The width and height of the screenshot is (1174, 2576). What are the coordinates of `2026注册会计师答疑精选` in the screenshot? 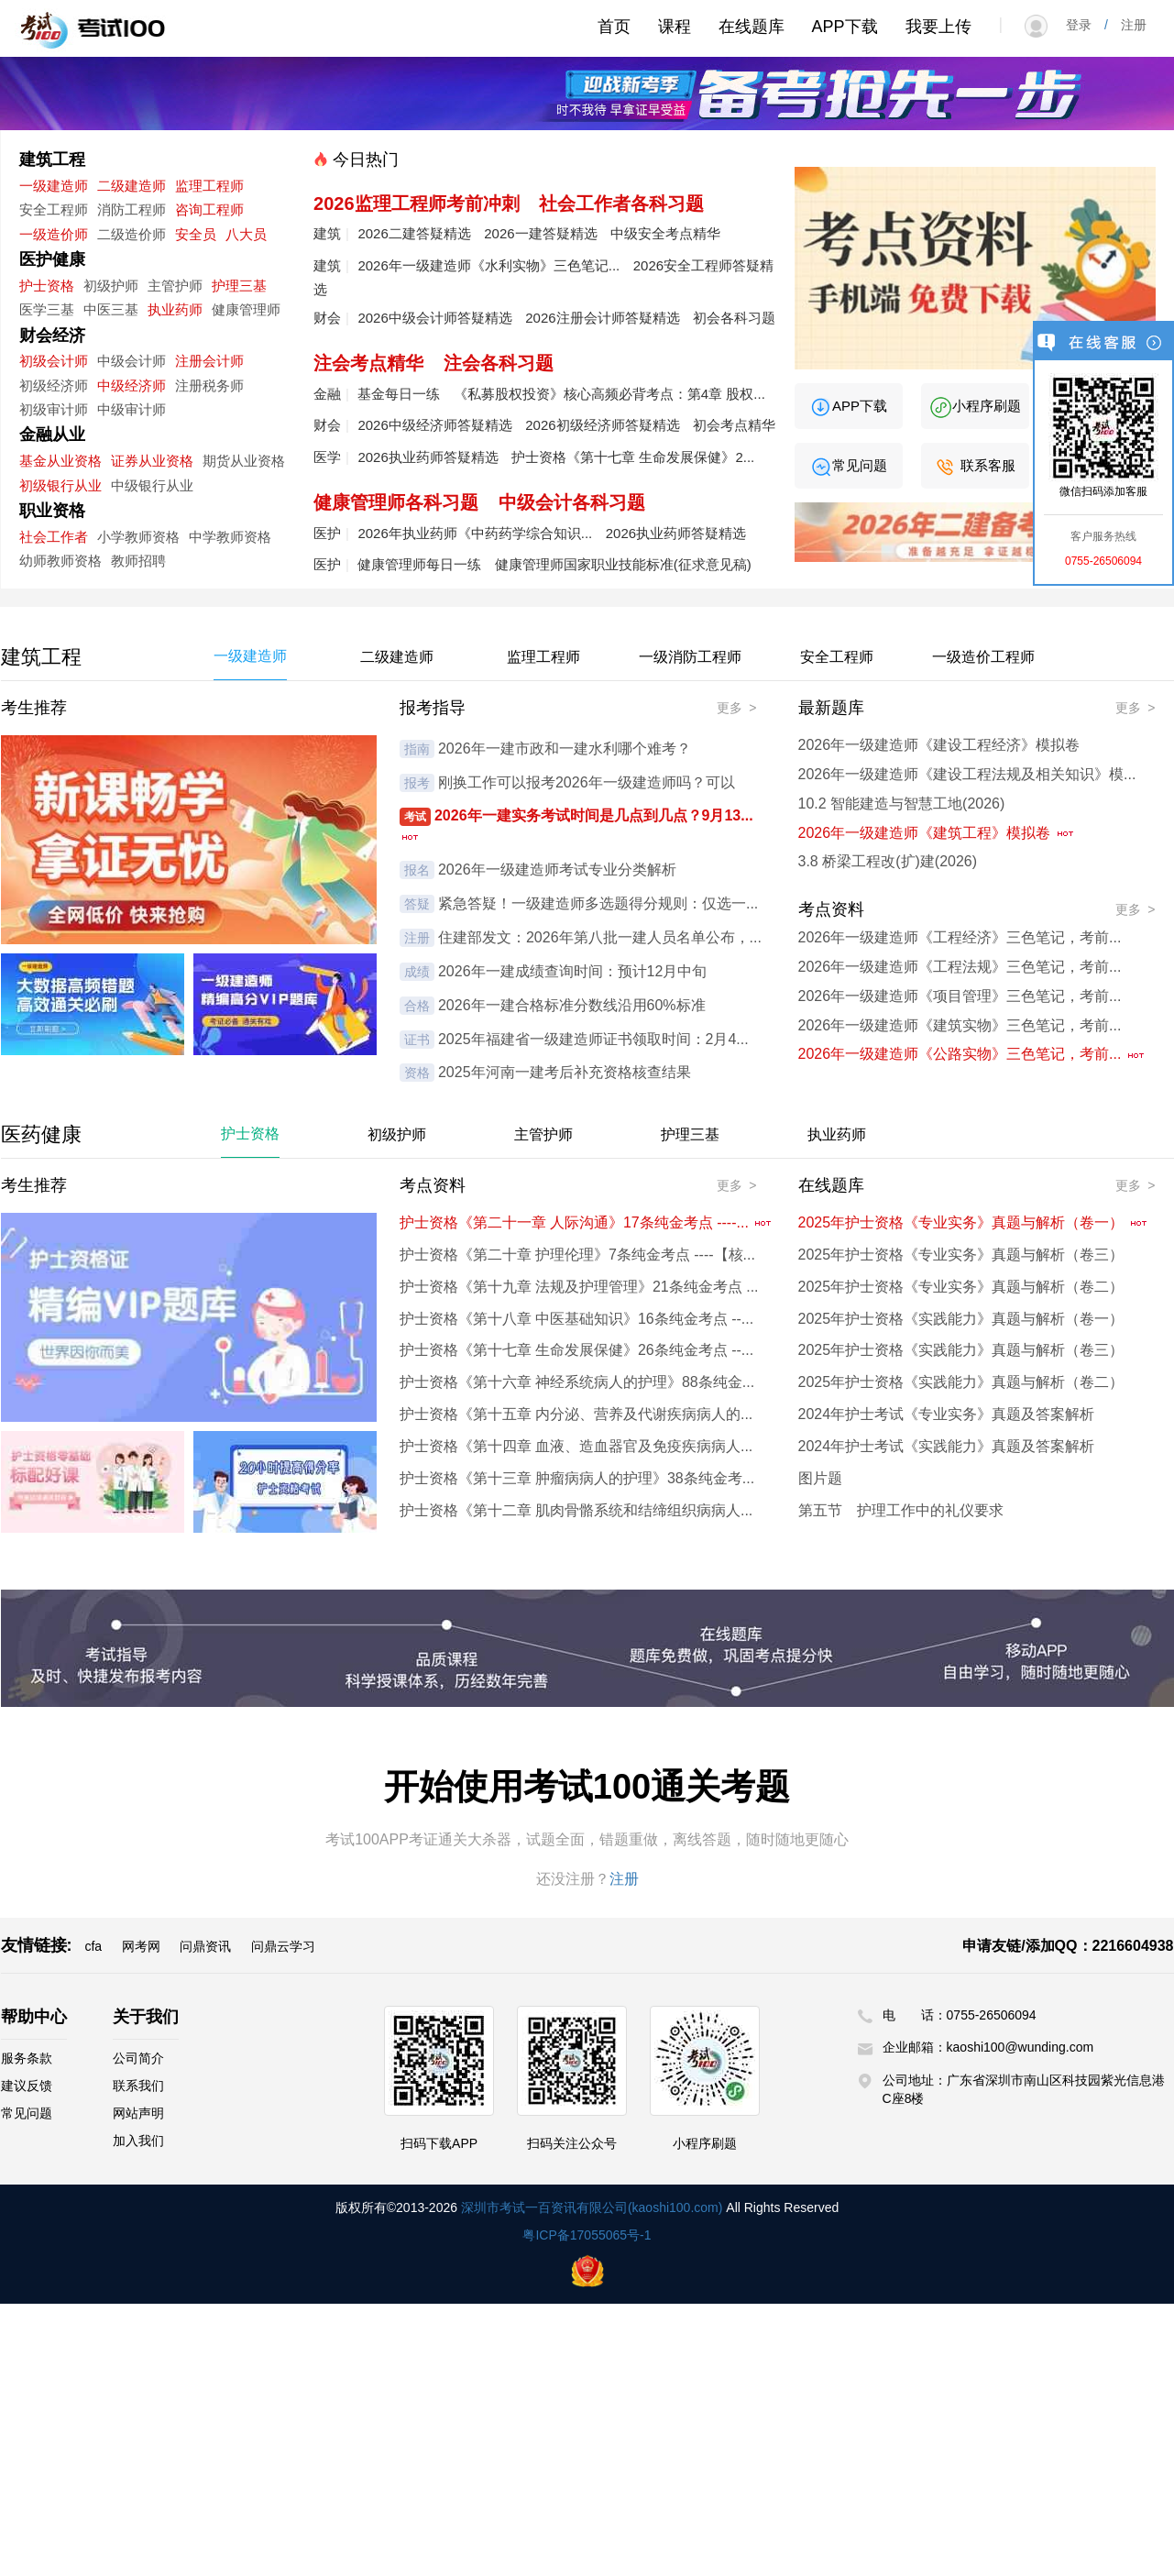 It's located at (602, 317).